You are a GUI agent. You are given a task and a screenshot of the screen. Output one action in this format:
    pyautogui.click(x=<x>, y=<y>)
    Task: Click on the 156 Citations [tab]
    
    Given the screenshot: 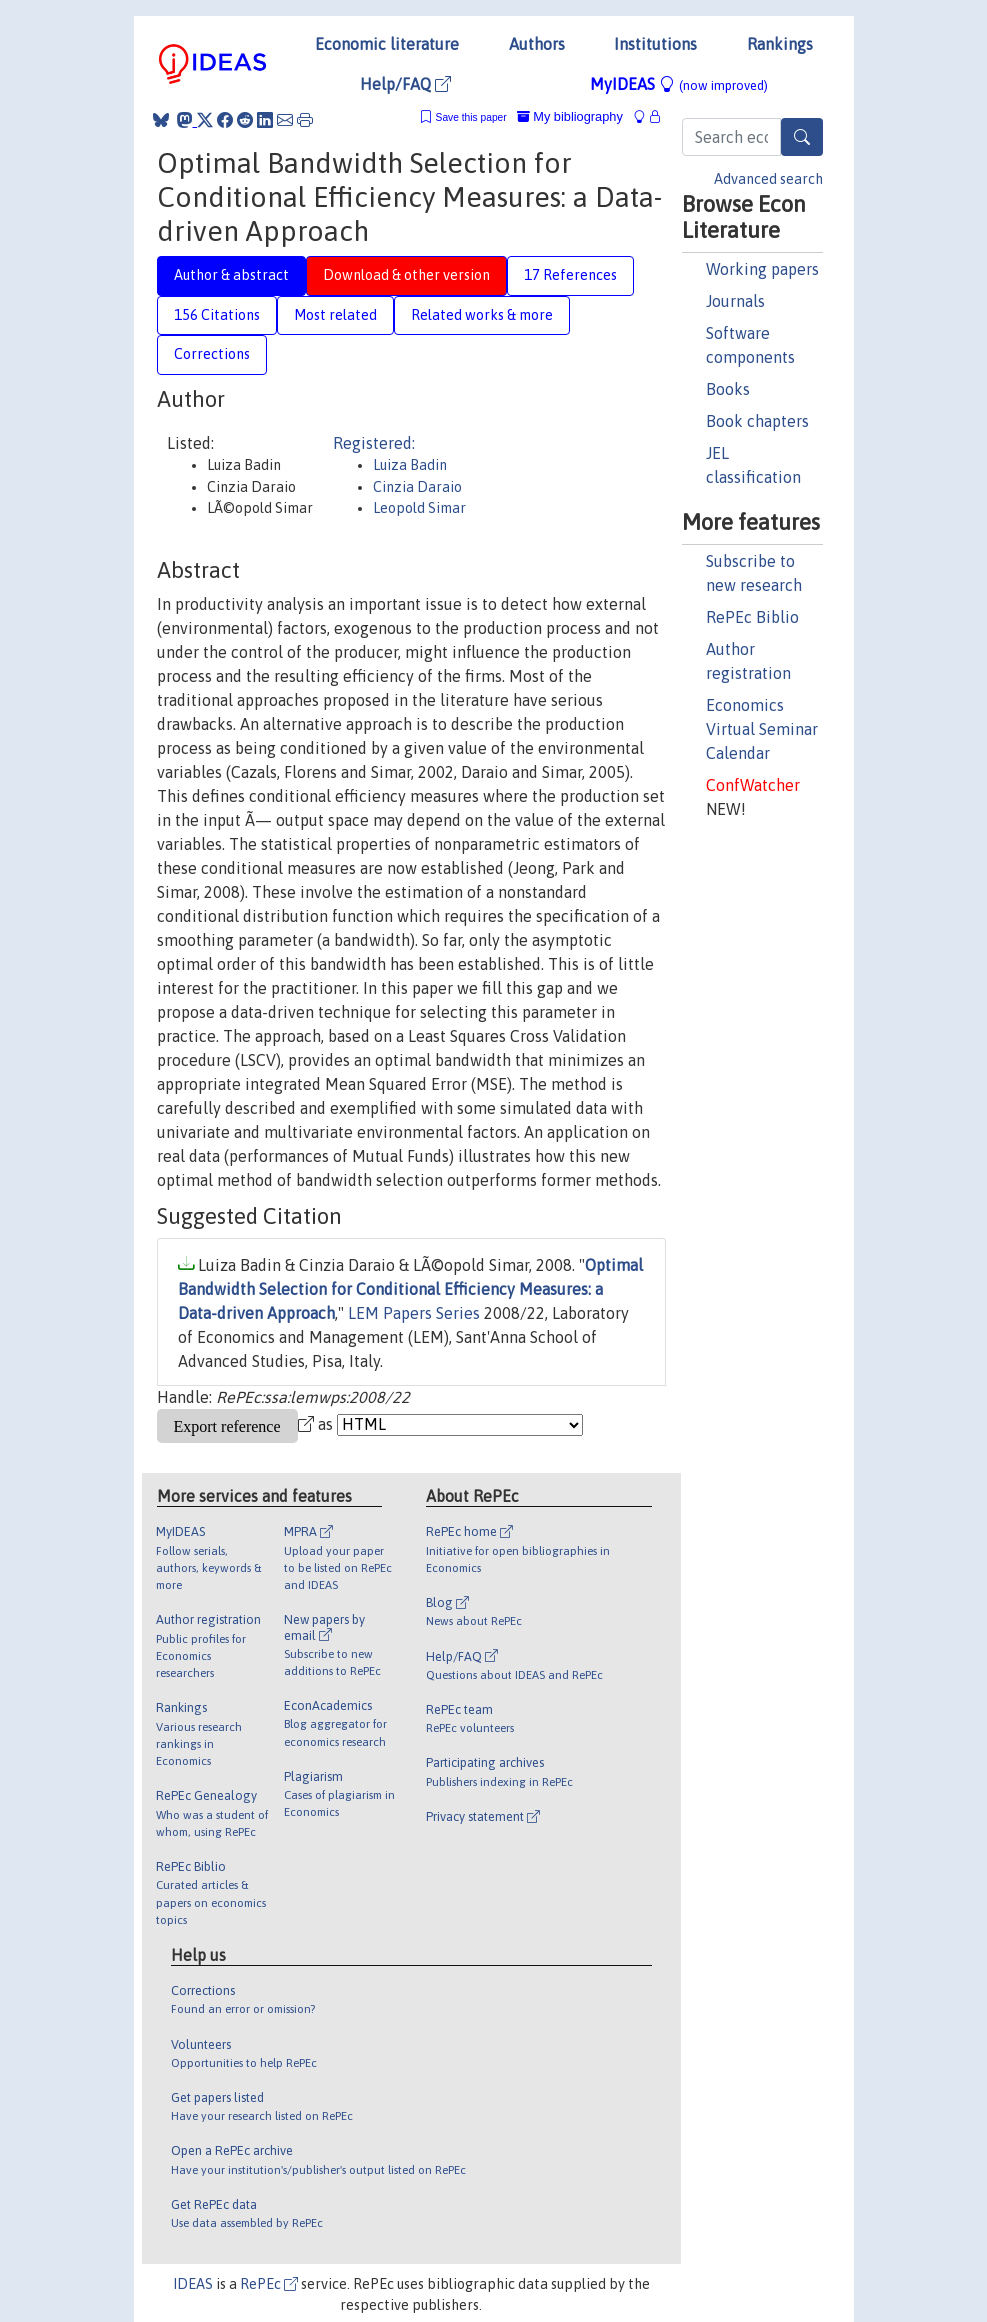 What is the action you would take?
    pyautogui.click(x=217, y=315)
    